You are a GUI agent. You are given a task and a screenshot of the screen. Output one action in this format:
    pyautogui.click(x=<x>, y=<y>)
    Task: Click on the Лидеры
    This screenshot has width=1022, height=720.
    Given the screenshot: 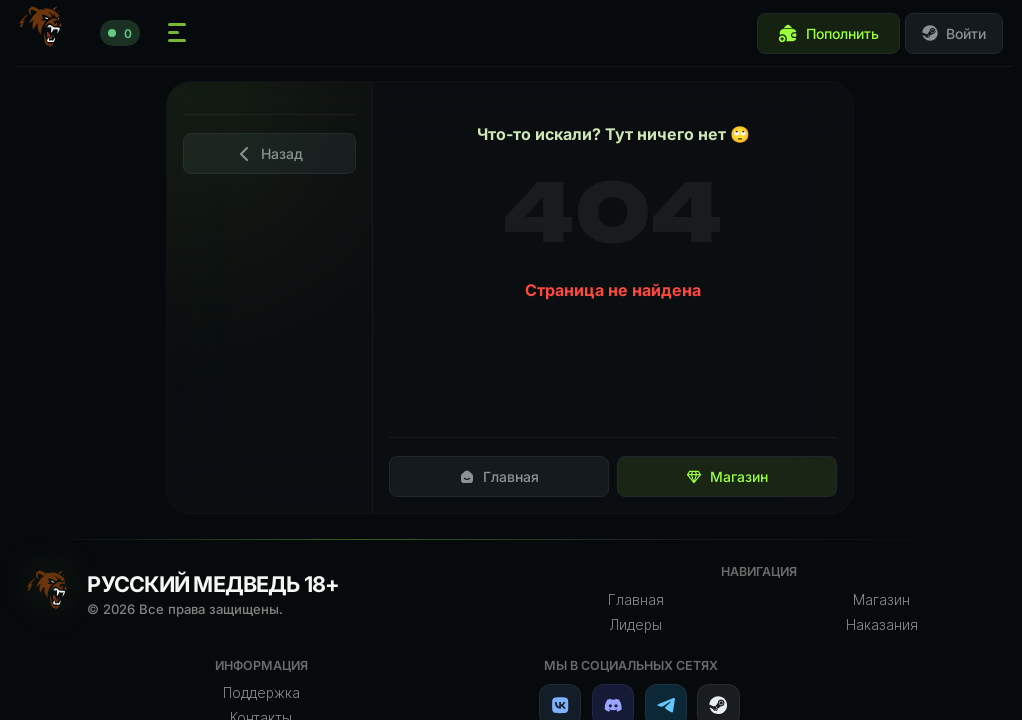 What is the action you would take?
    pyautogui.click(x=636, y=625)
    